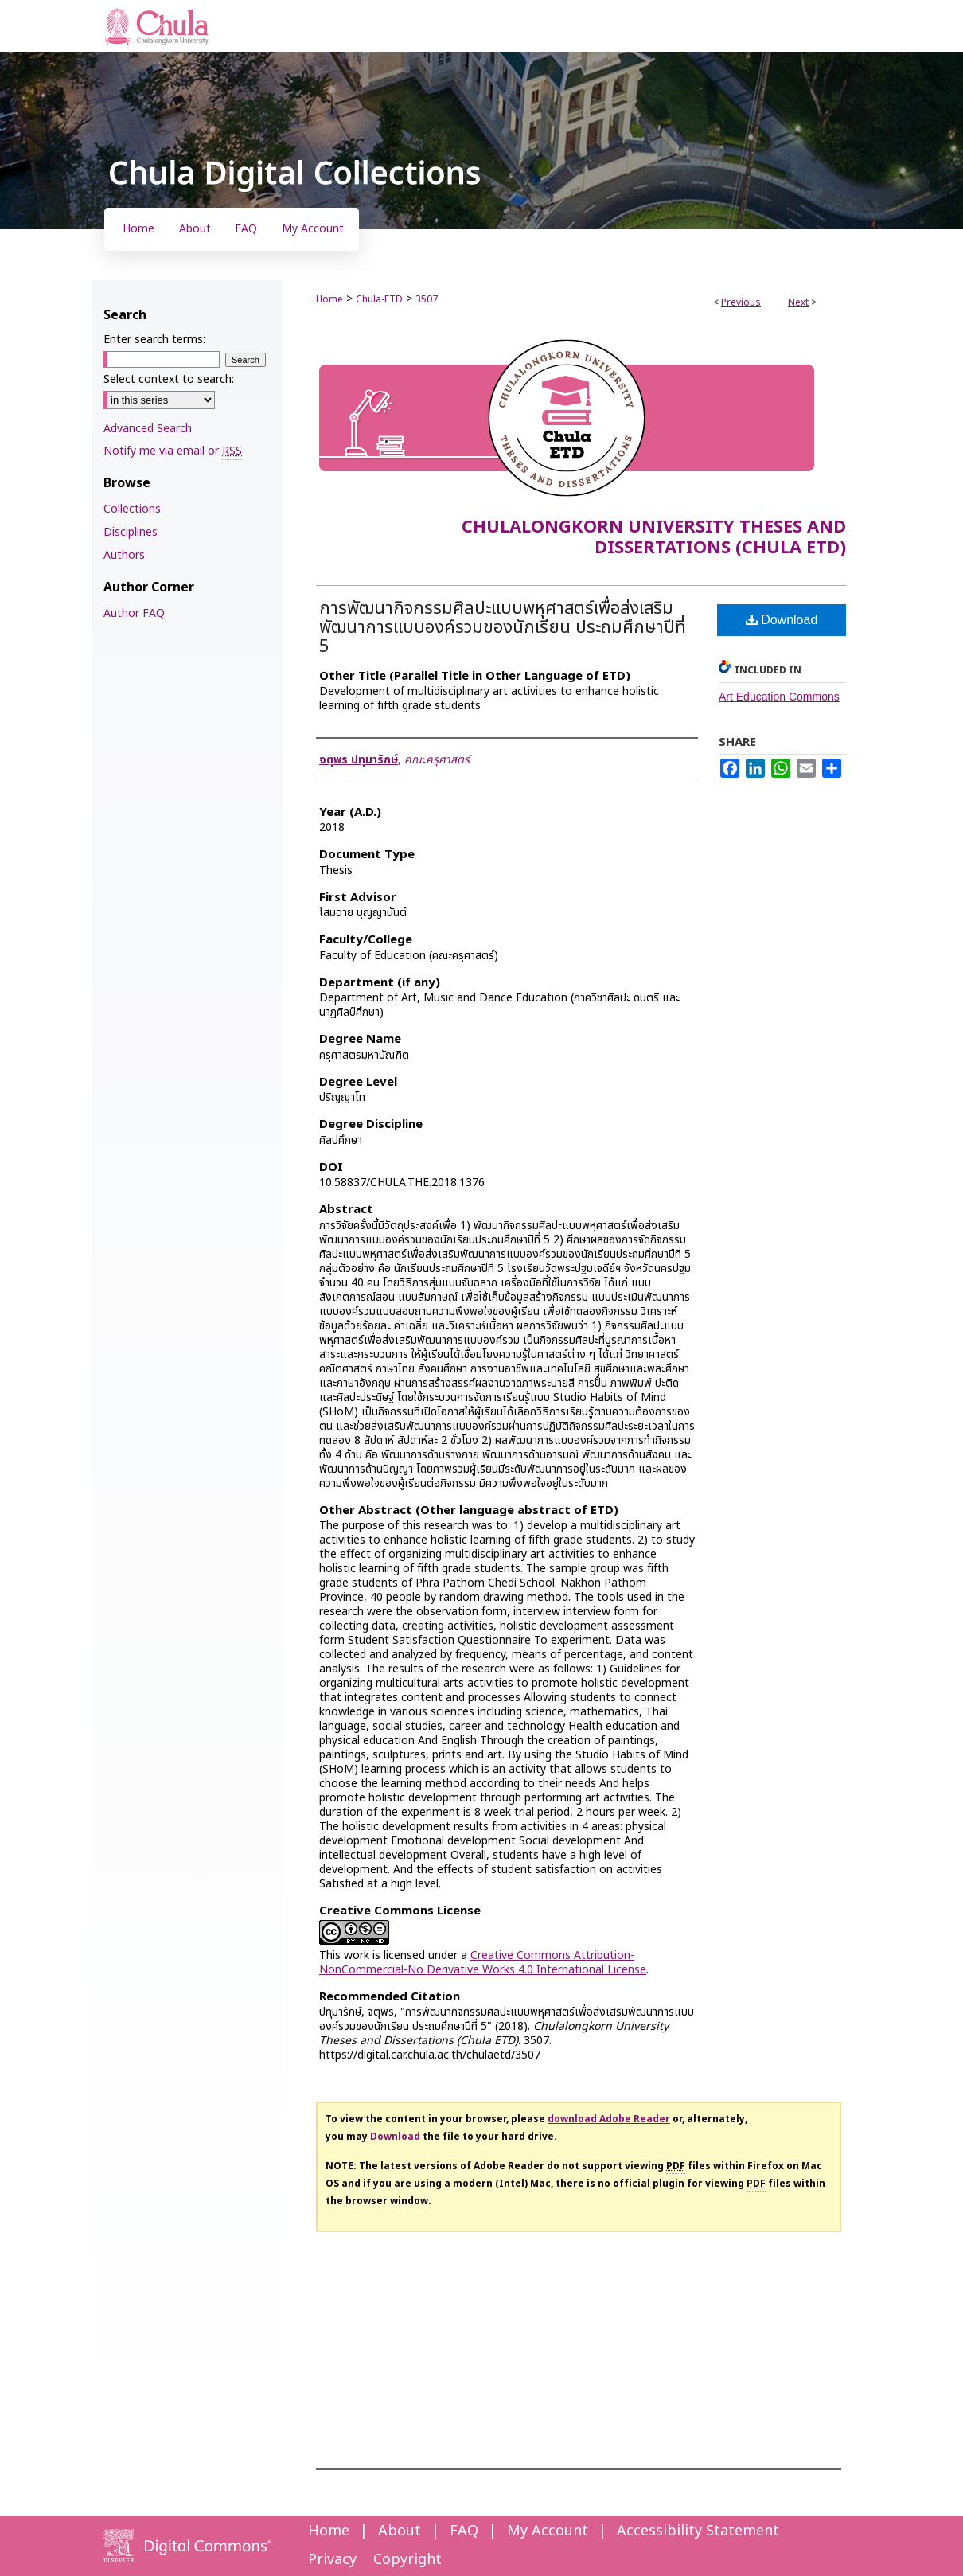  What do you see at coordinates (654, 537) in the screenshot?
I see `Chulalongkorn University Theses and Dissertations (Chula ETD)` at bounding box center [654, 537].